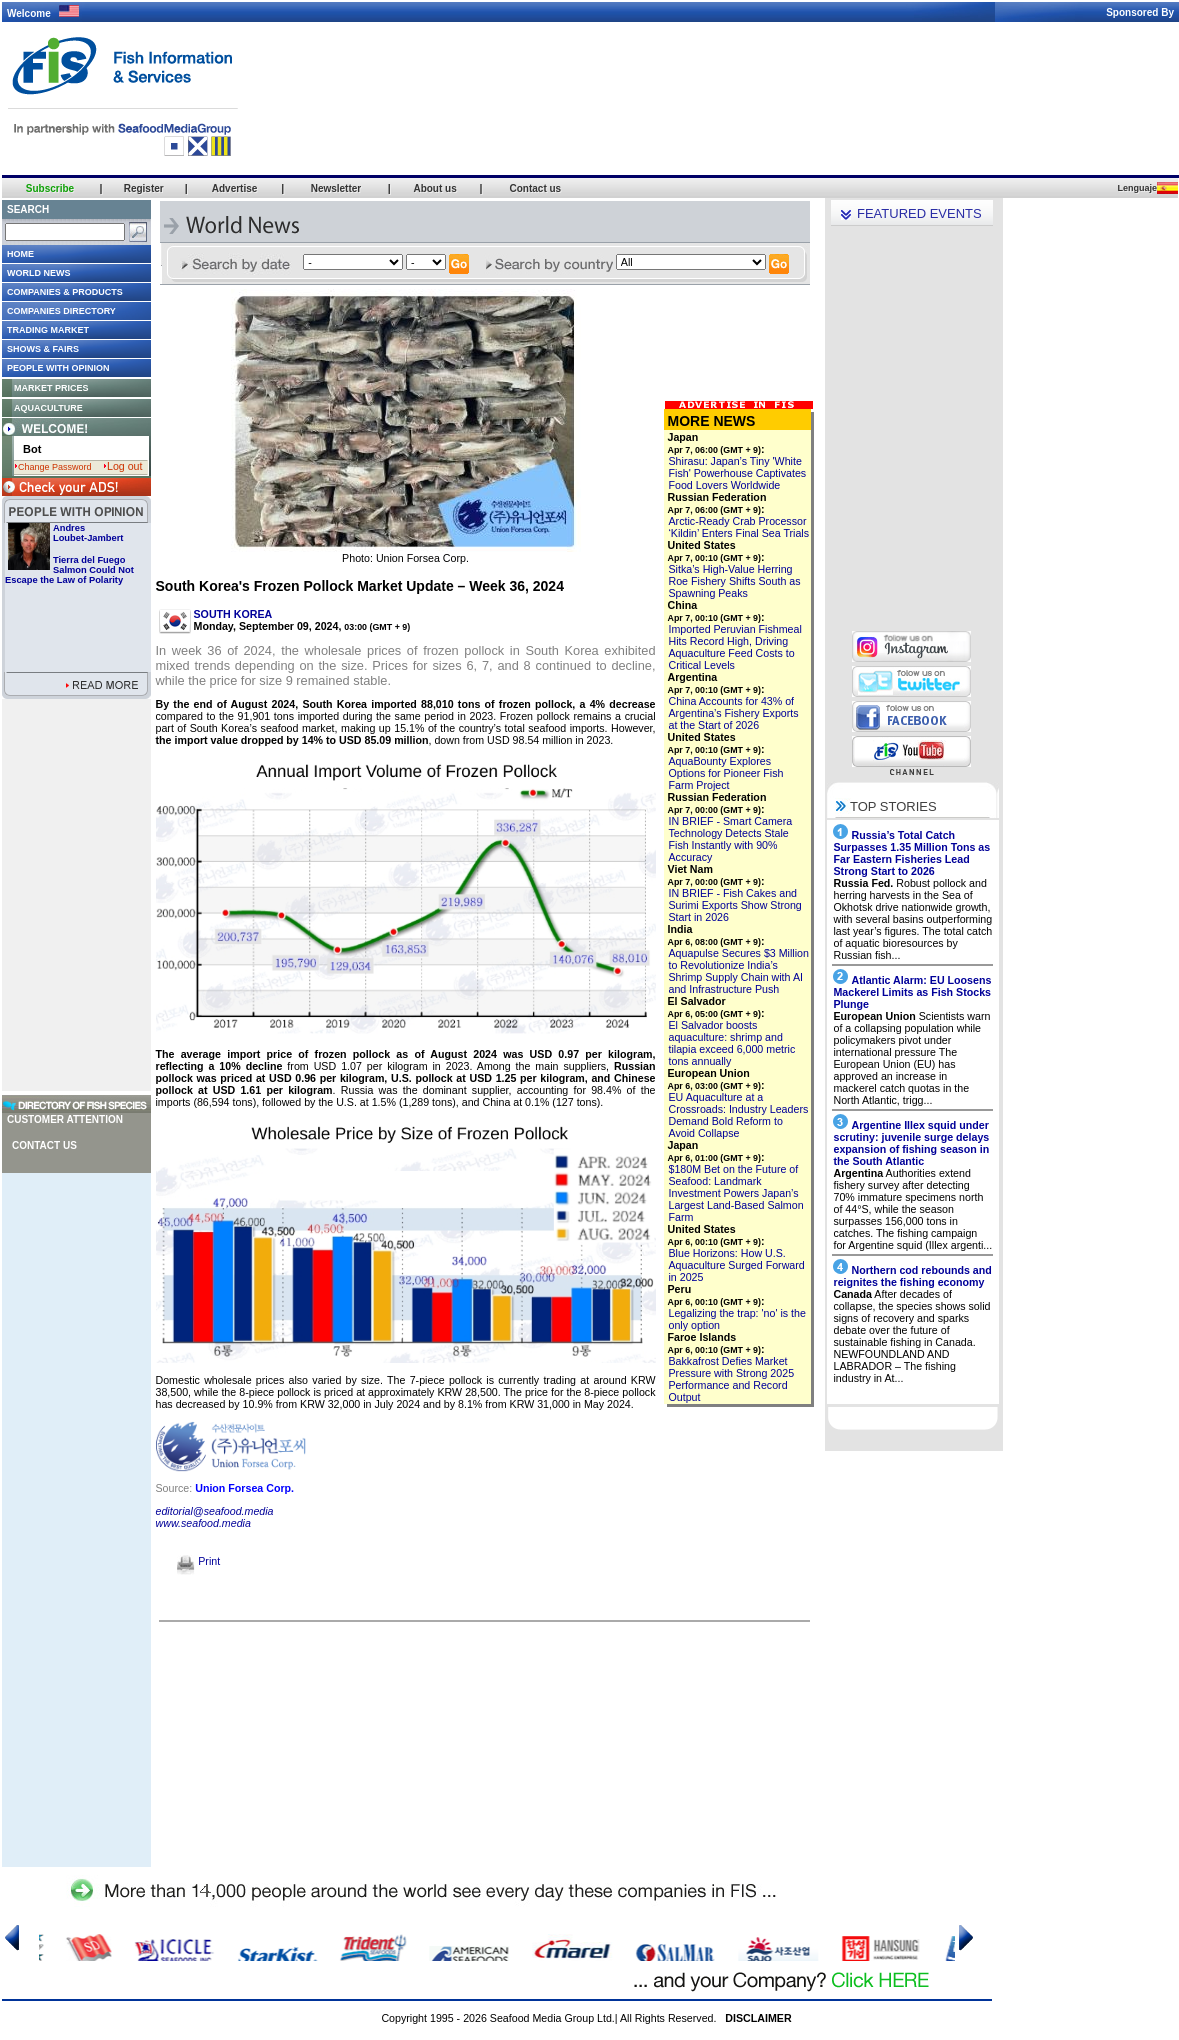  I want to click on China Accounts for 43% of Argentina’s Fishery Exports at the Start of 2026, so click(734, 713).